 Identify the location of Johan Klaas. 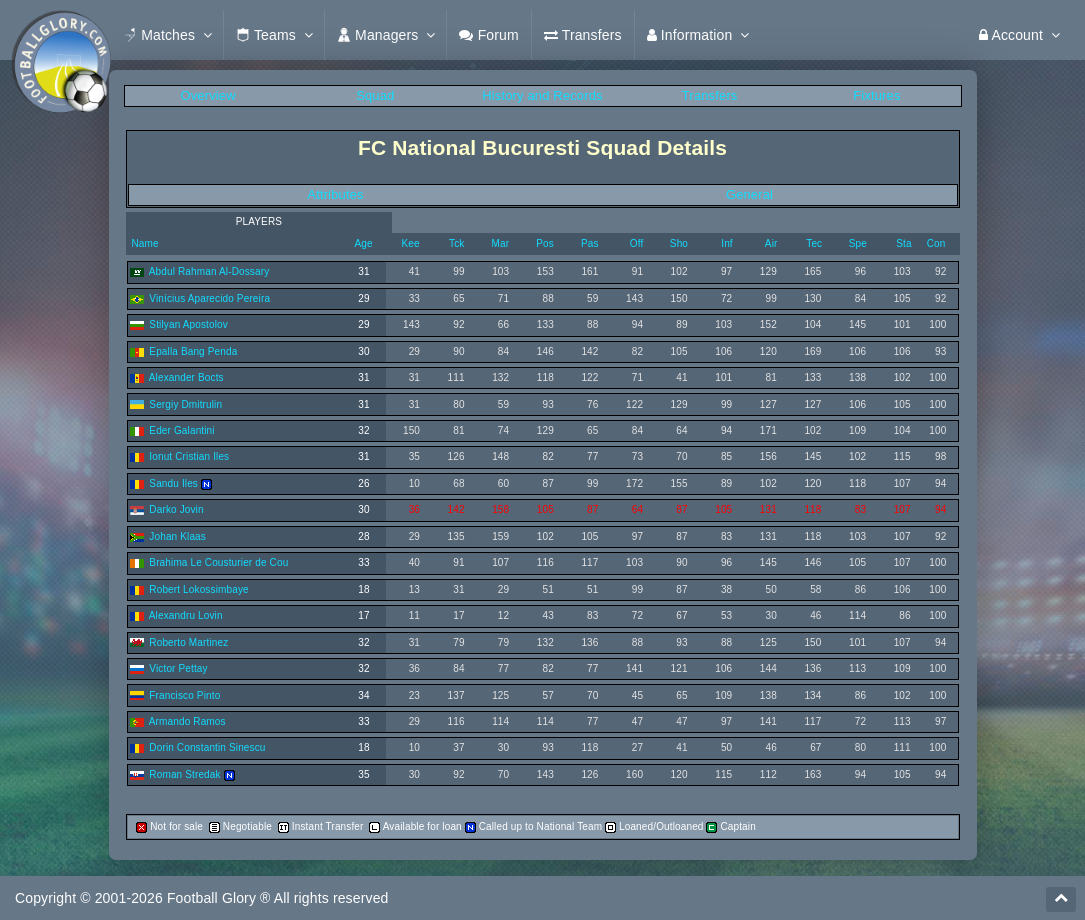
(177, 536).